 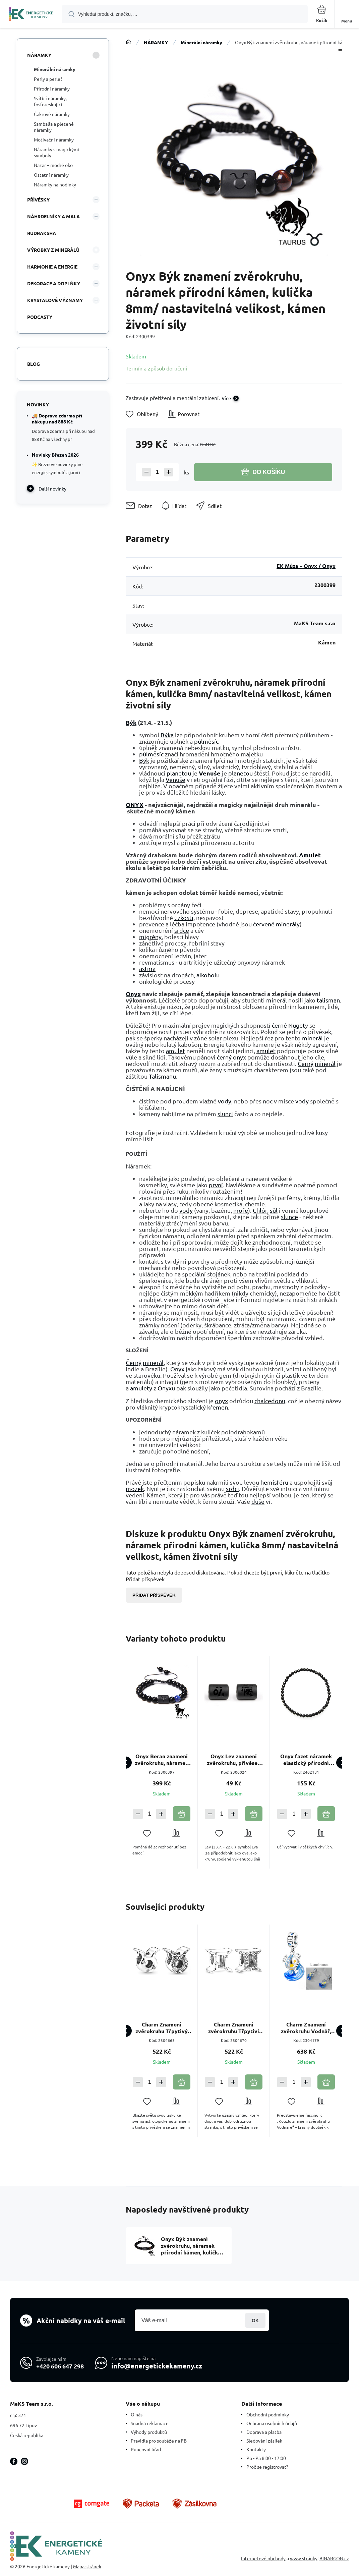 What do you see at coordinates (216, 1184) in the screenshot?
I see `první` at bounding box center [216, 1184].